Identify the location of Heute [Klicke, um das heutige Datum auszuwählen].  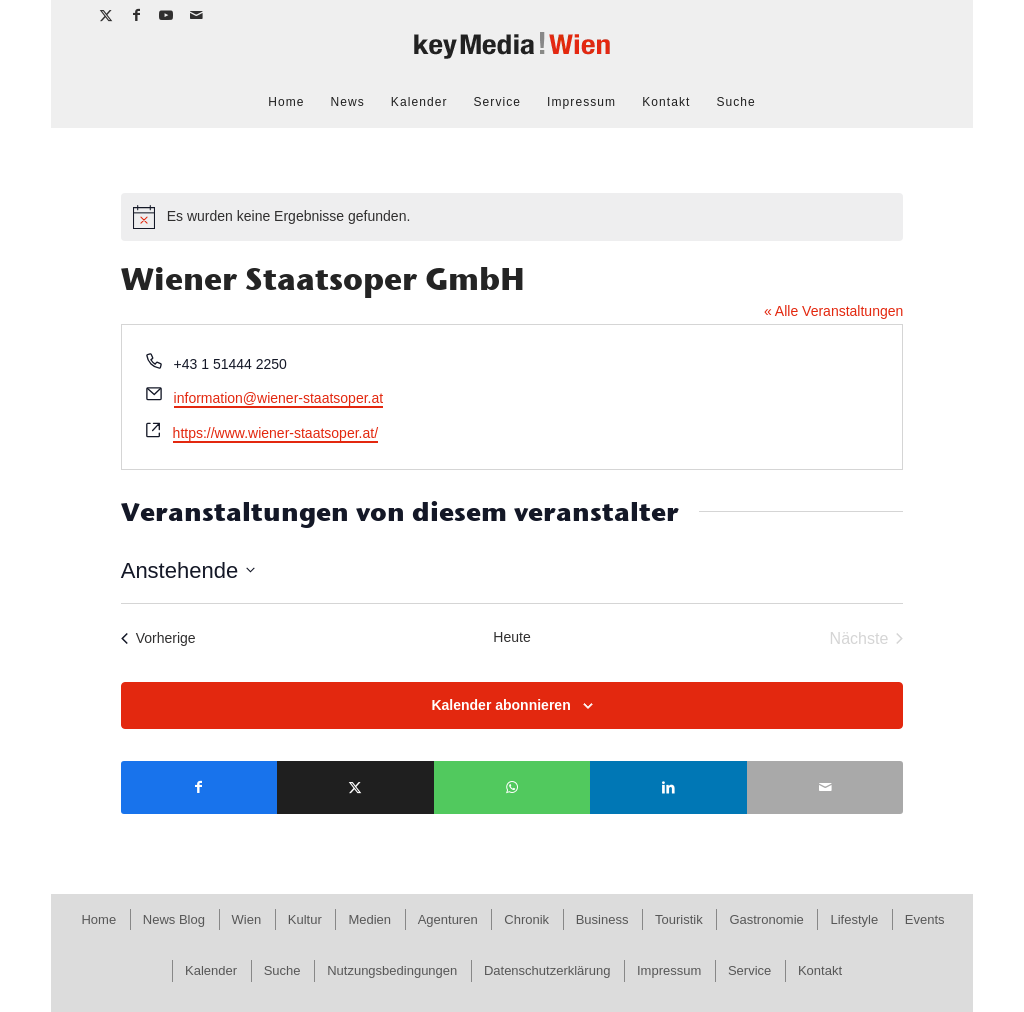
(511, 637).